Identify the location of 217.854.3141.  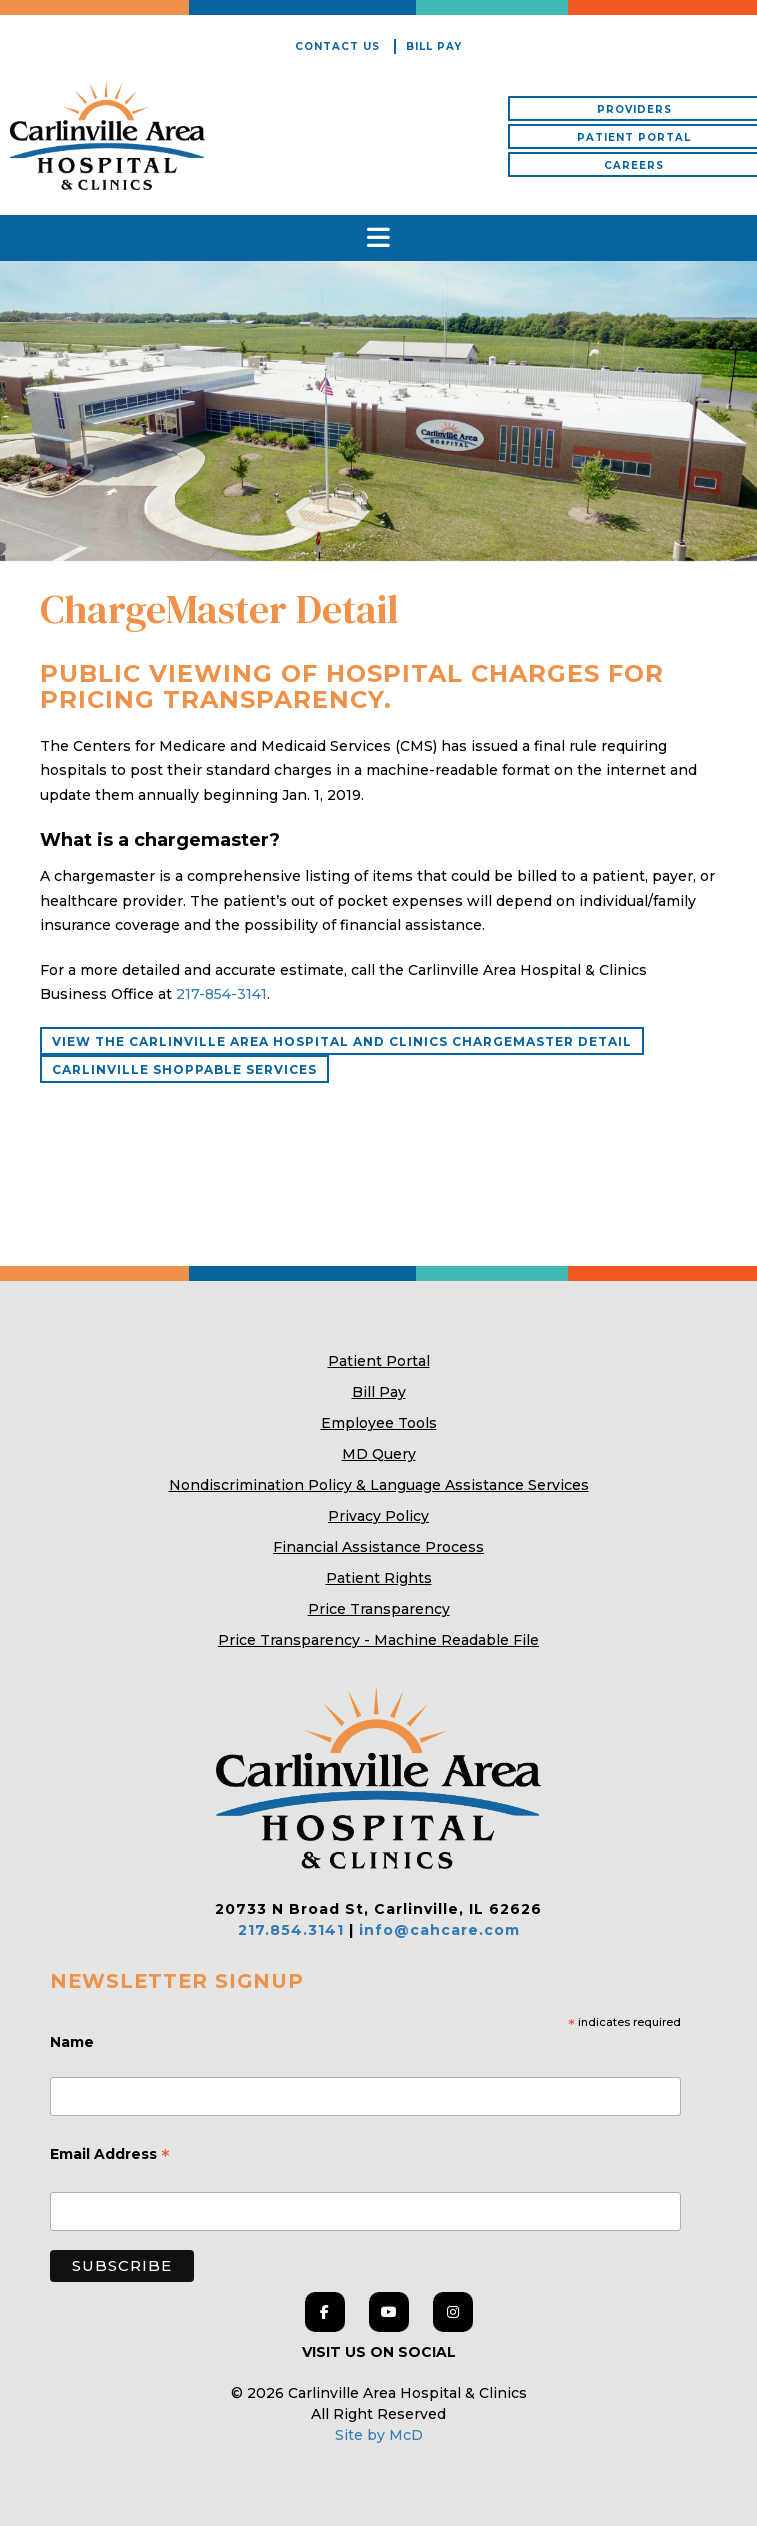
(291, 1930).